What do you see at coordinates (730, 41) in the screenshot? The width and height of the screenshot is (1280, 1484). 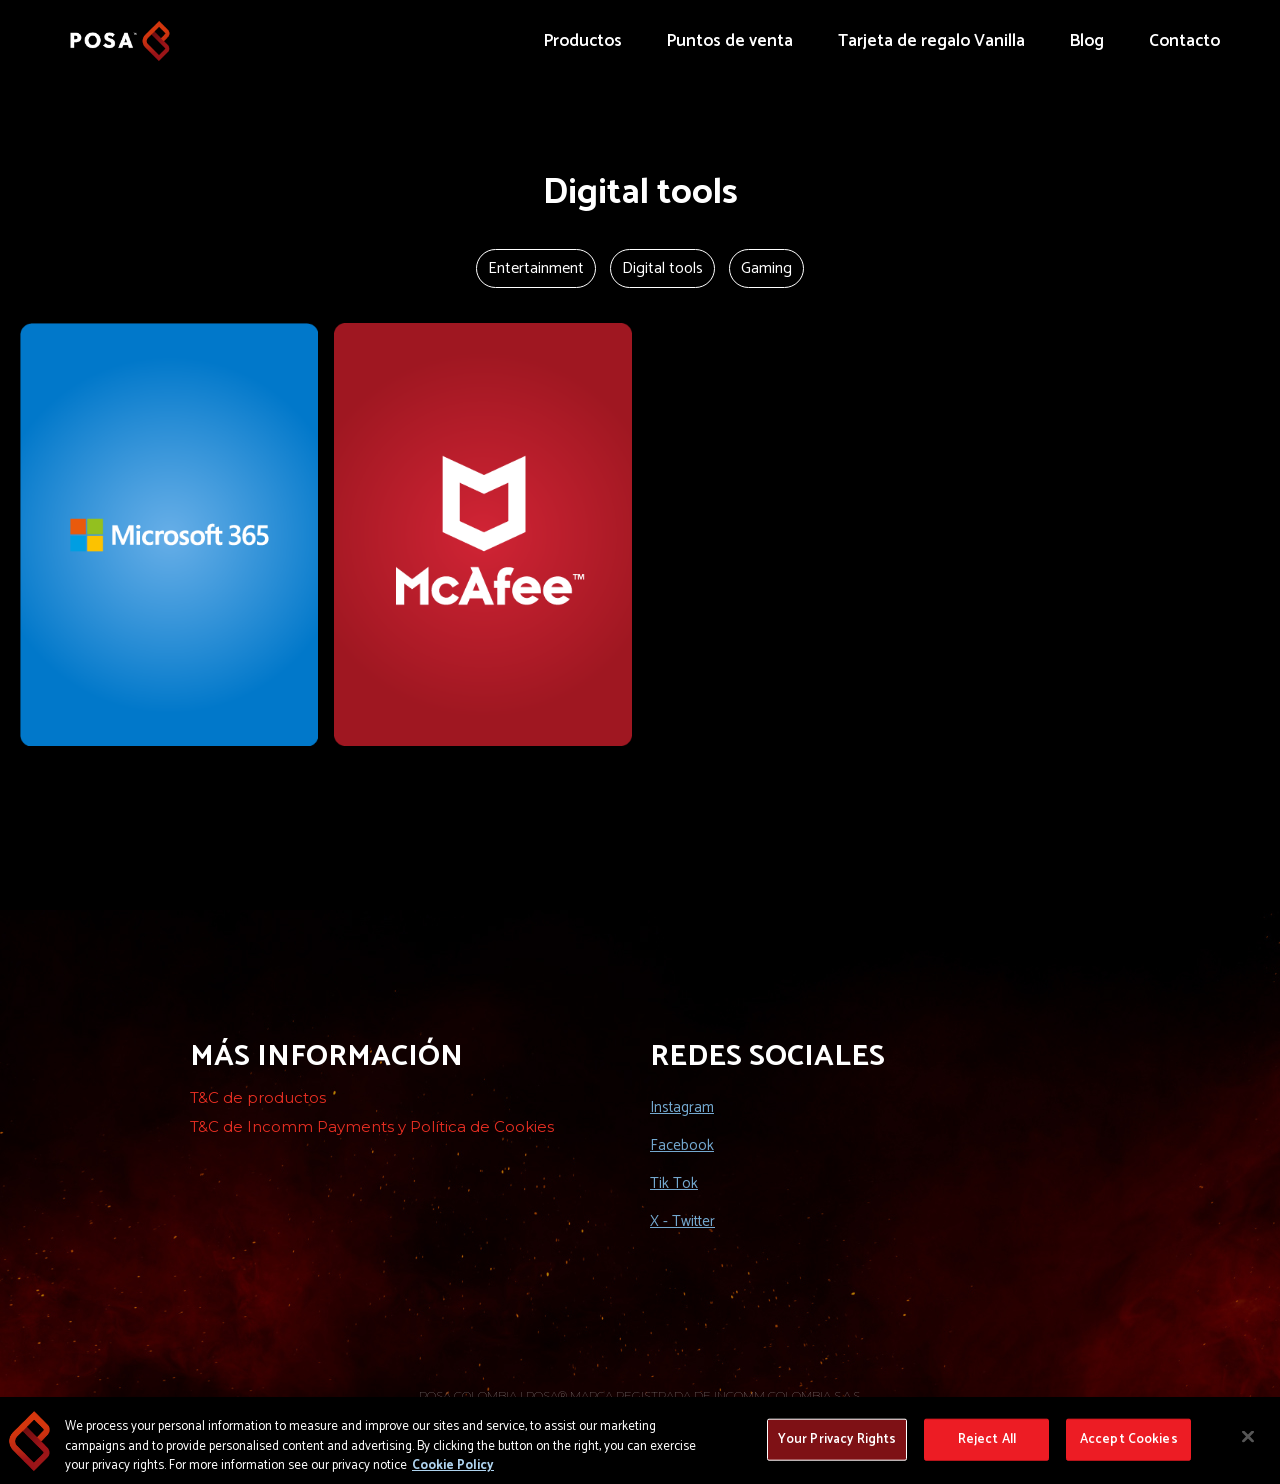 I see `Puntos de venta` at bounding box center [730, 41].